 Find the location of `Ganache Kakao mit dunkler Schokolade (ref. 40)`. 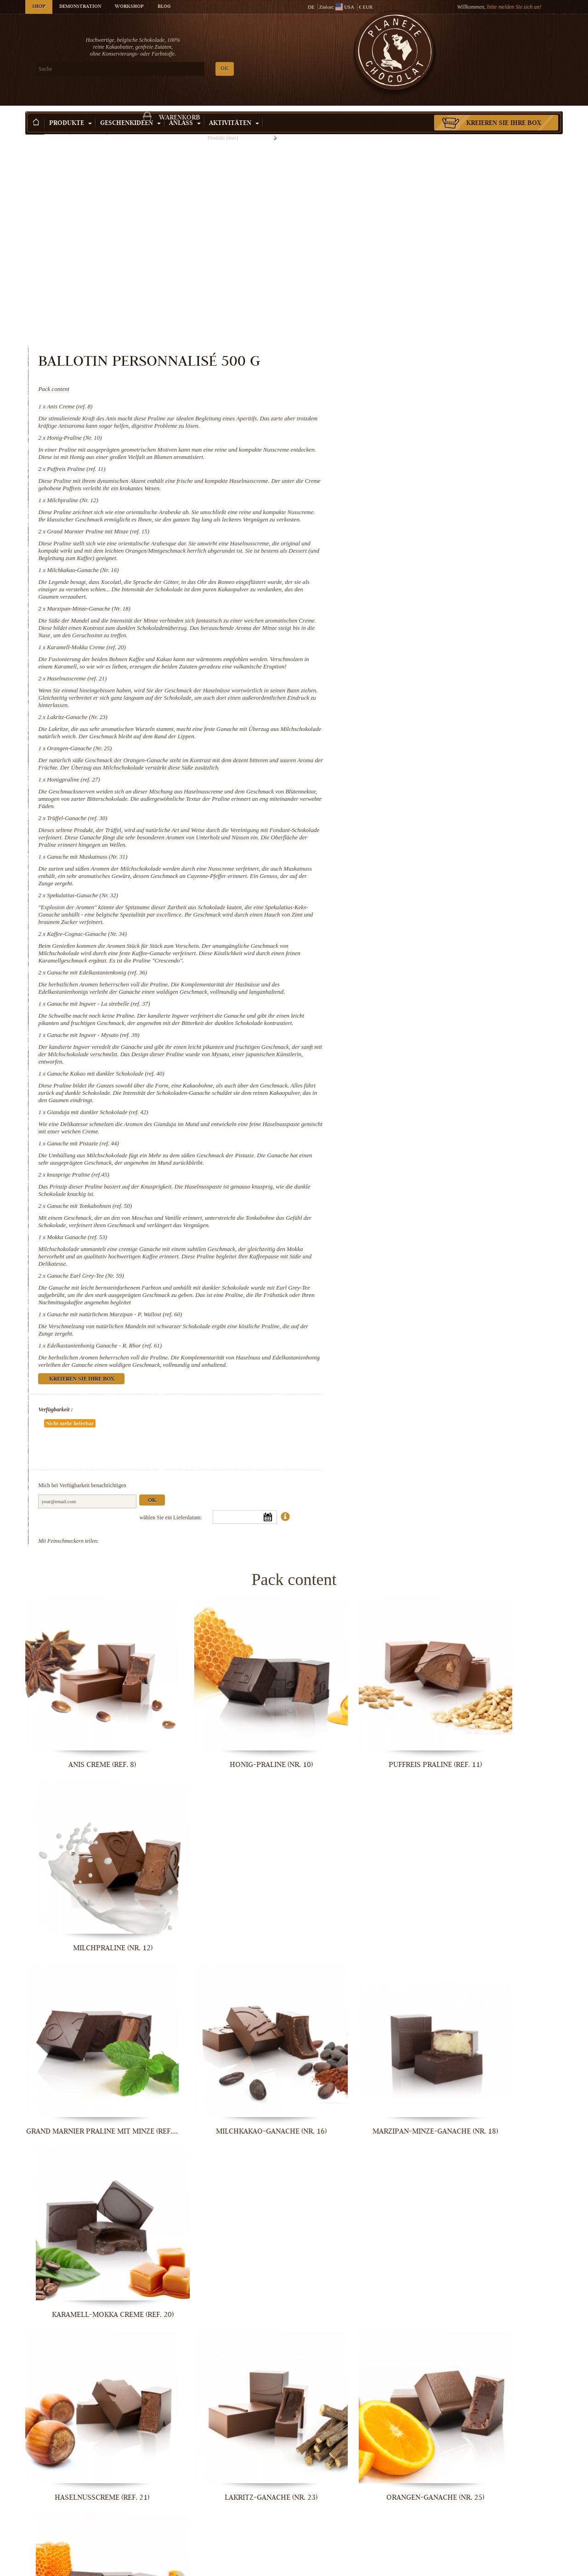

Ganache Kakao mit dunkler Schokolade (ref. 40) is located at coordinates (416, 972).